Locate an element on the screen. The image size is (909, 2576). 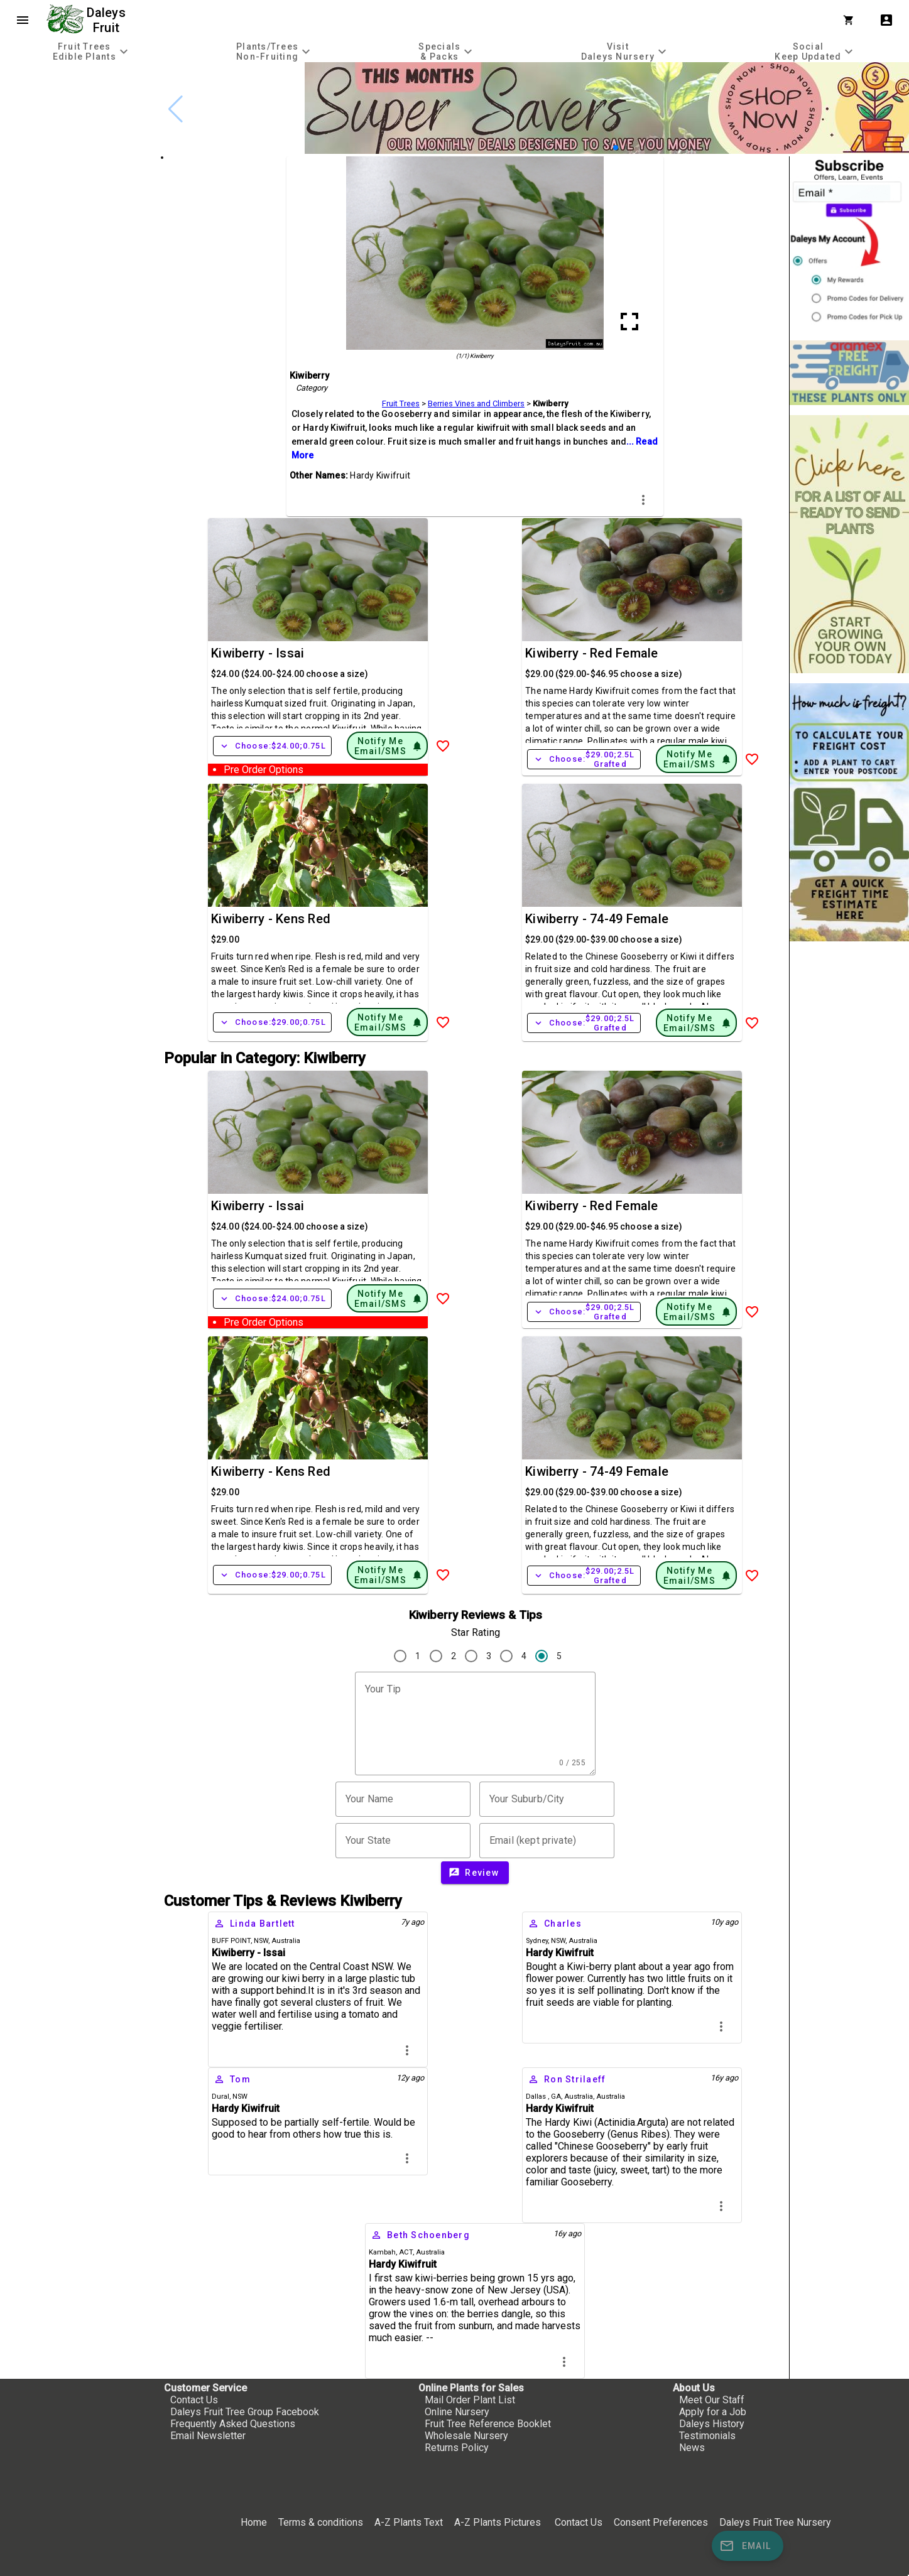
Testimonials is located at coordinates (707, 2436).